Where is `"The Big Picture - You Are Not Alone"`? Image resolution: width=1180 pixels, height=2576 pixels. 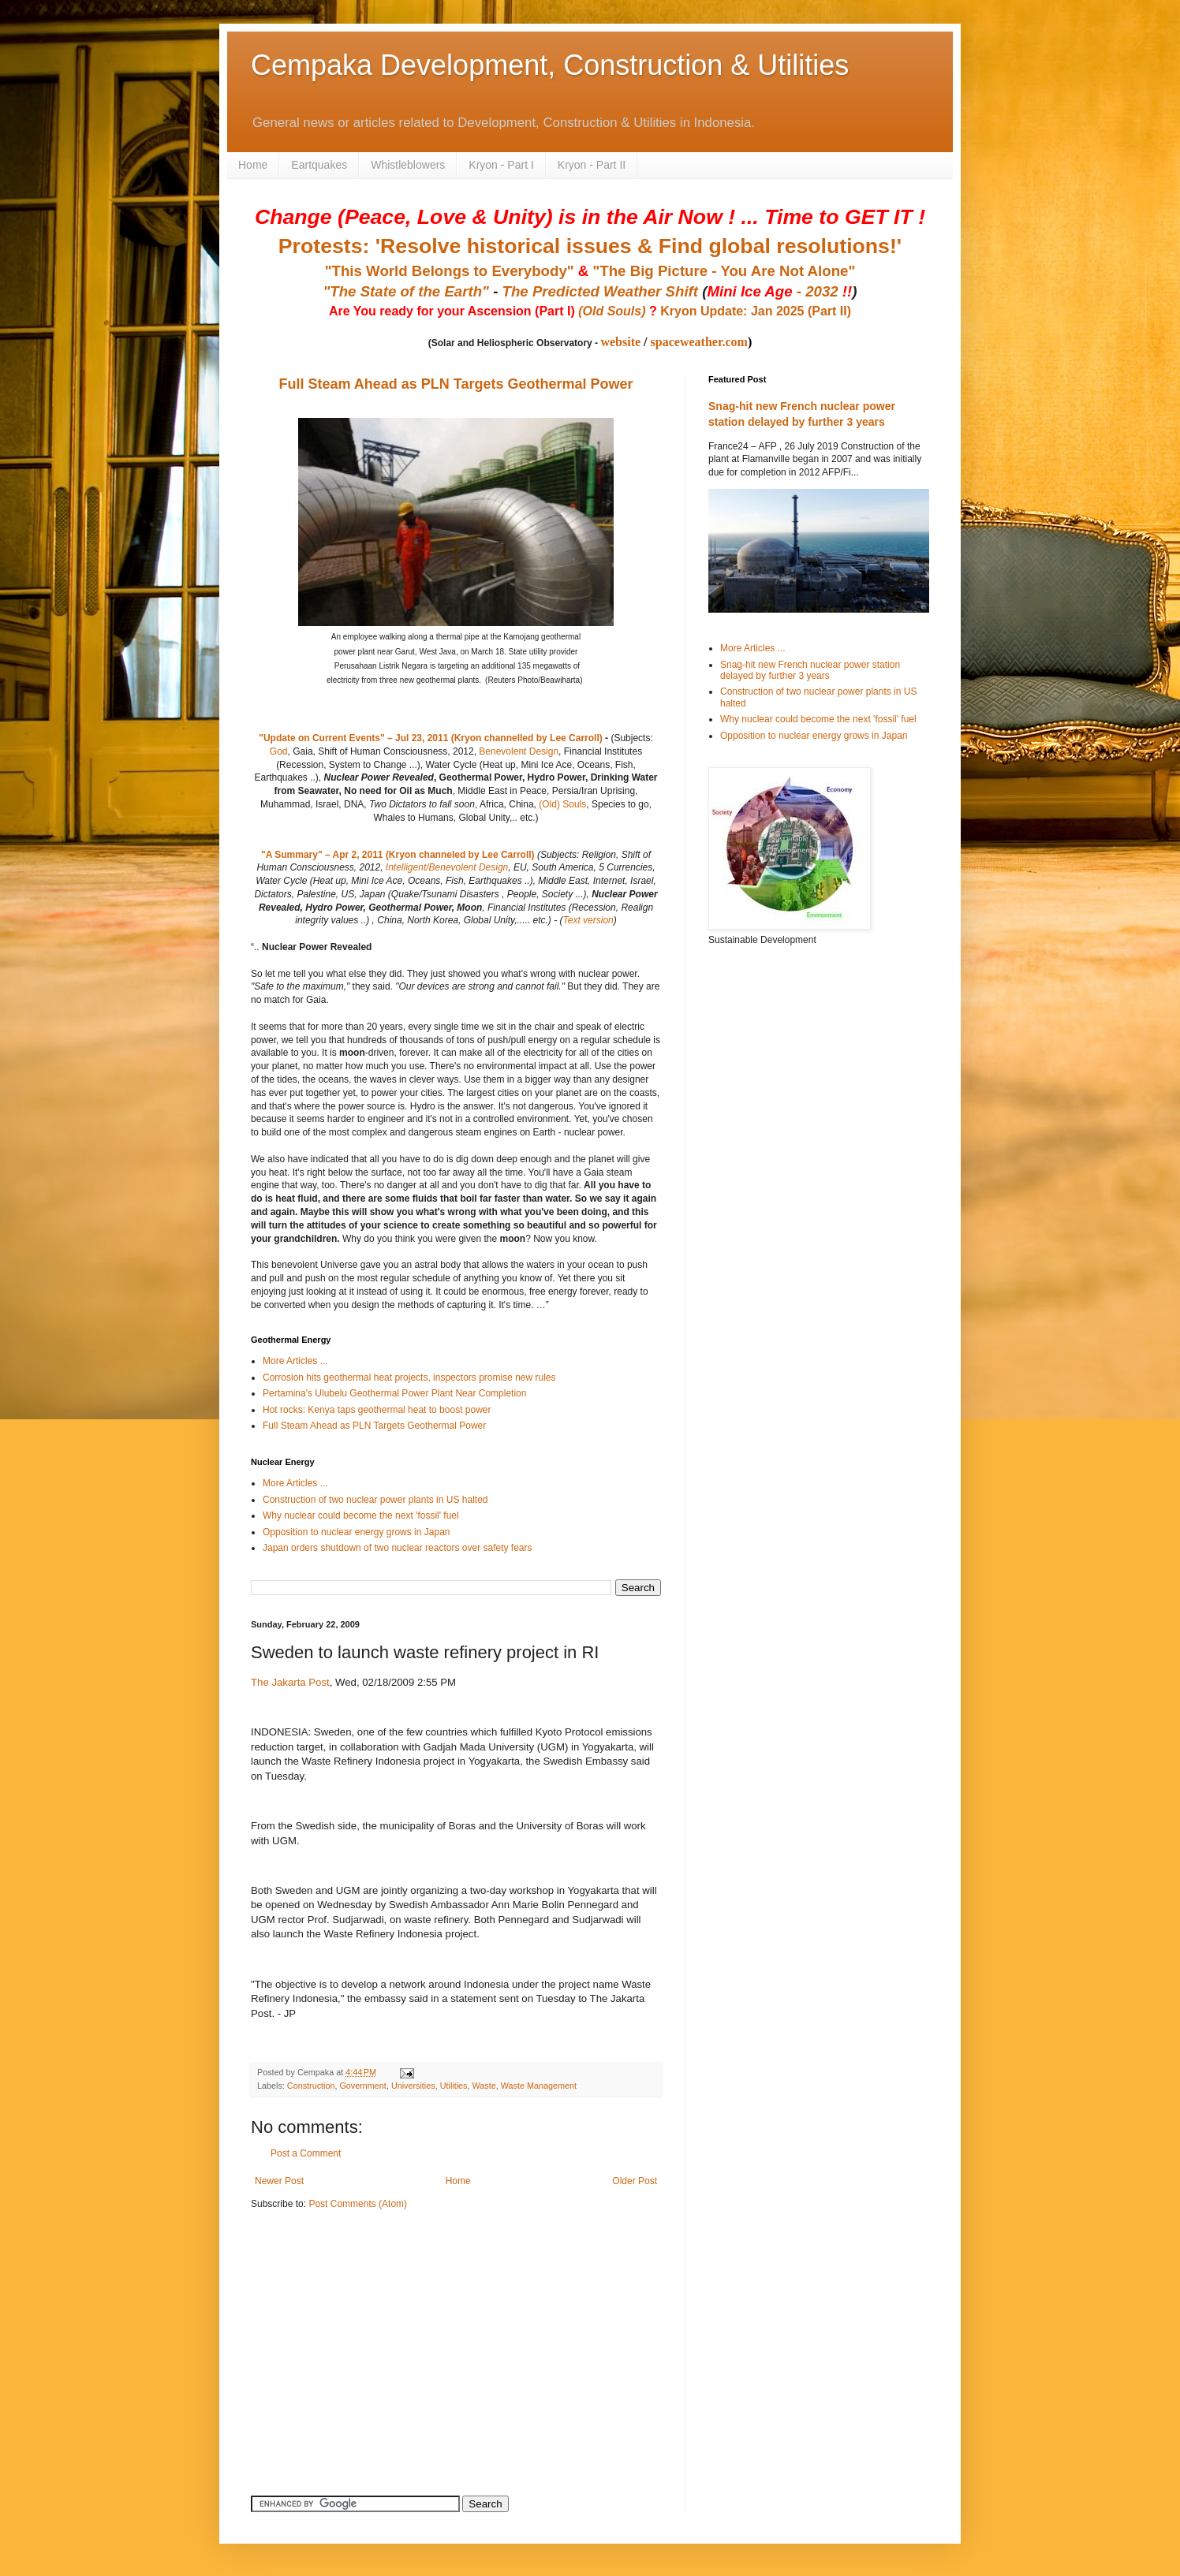
"The Big Picture - You Are Not Alone" is located at coordinates (723, 271).